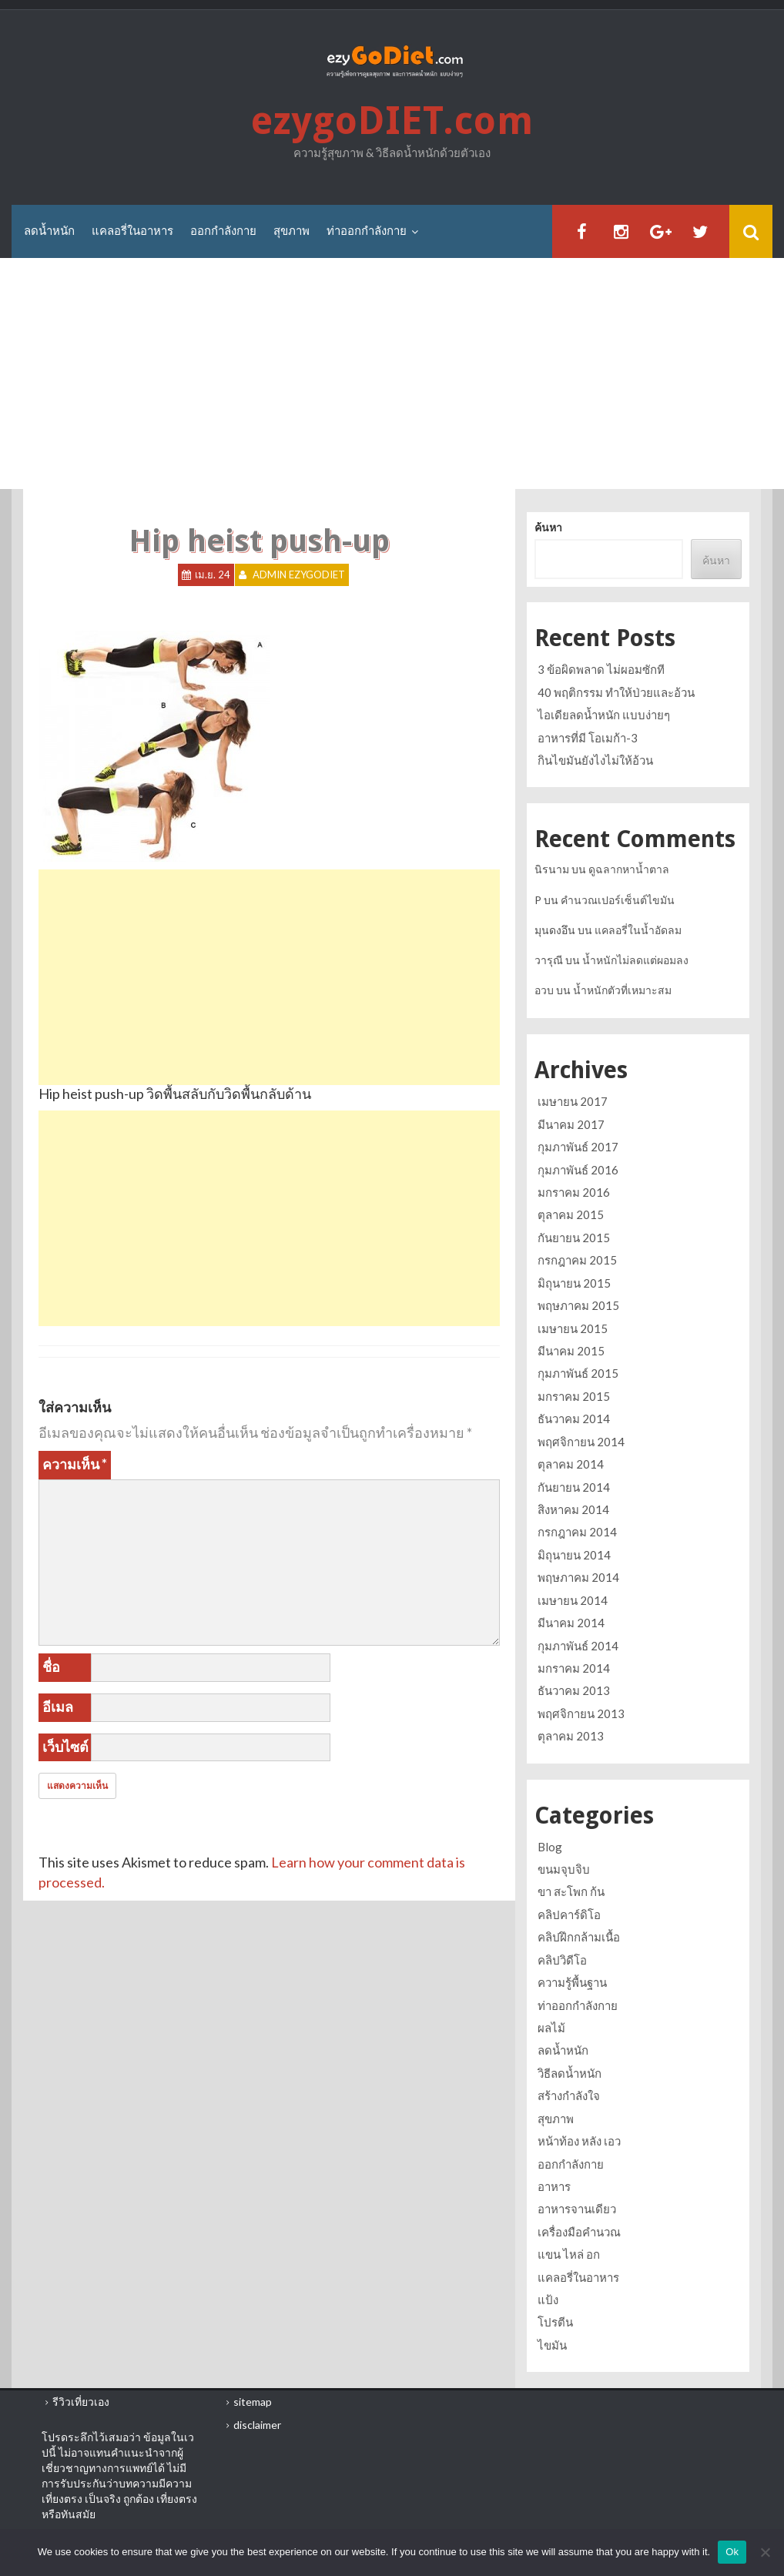 The image size is (784, 2576). I want to click on มกราคม 2016, so click(574, 1192).